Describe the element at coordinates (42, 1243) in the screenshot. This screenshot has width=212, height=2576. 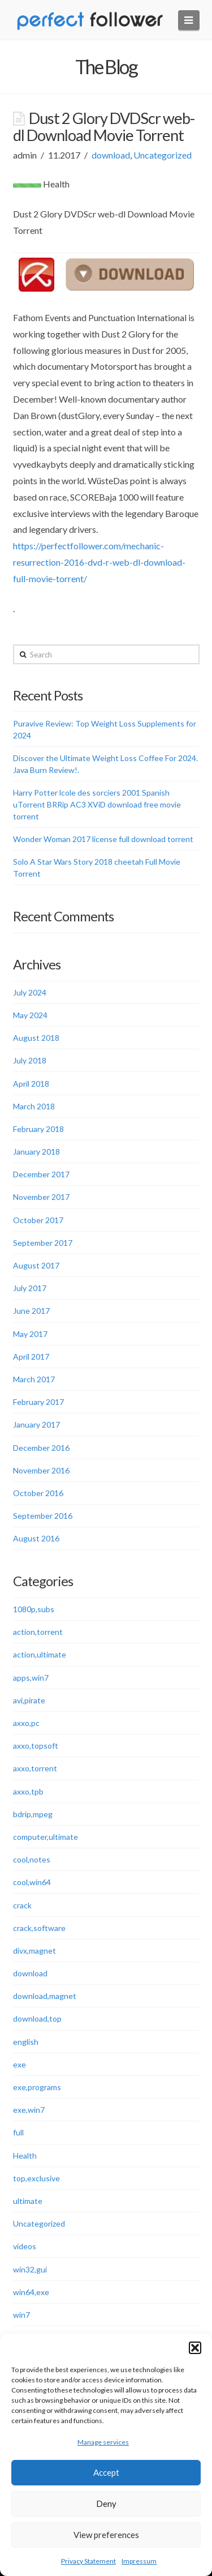
I see `September 2017` at that location.